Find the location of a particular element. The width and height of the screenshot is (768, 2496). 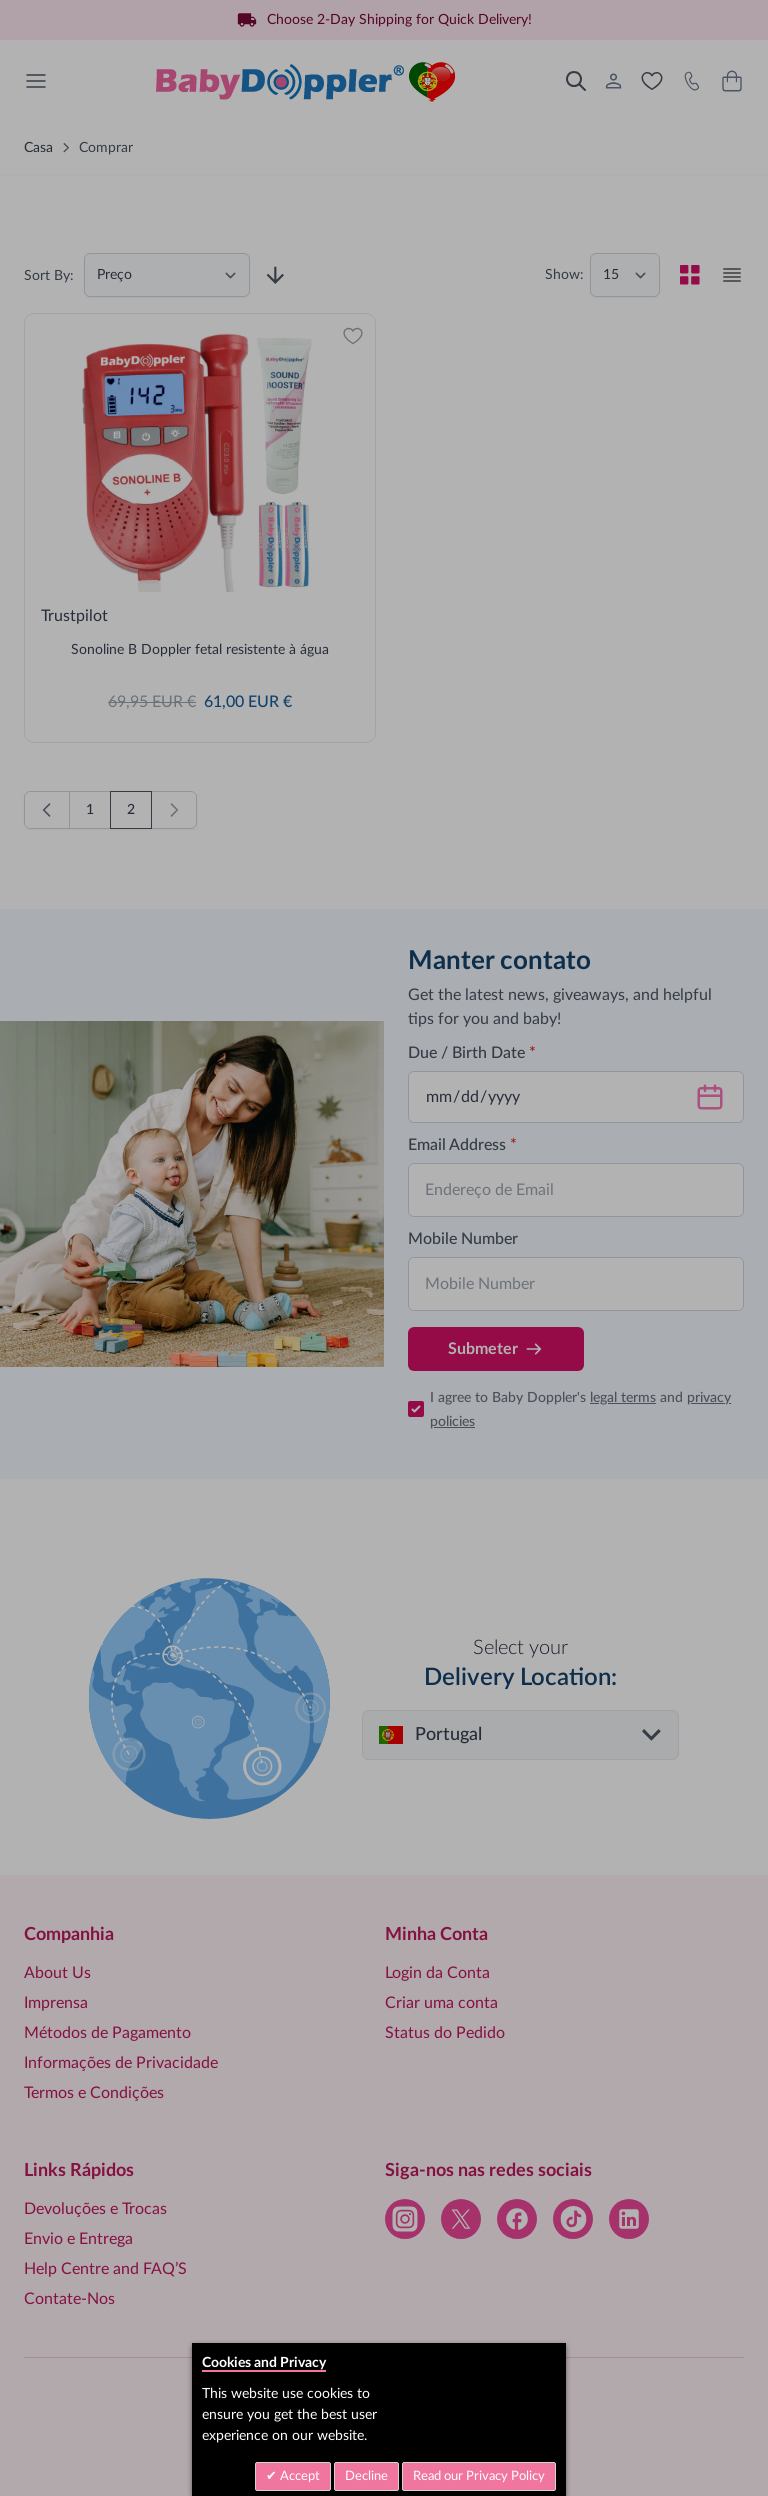

Read our Privacy Policy is located at coordinates (479, 2476).